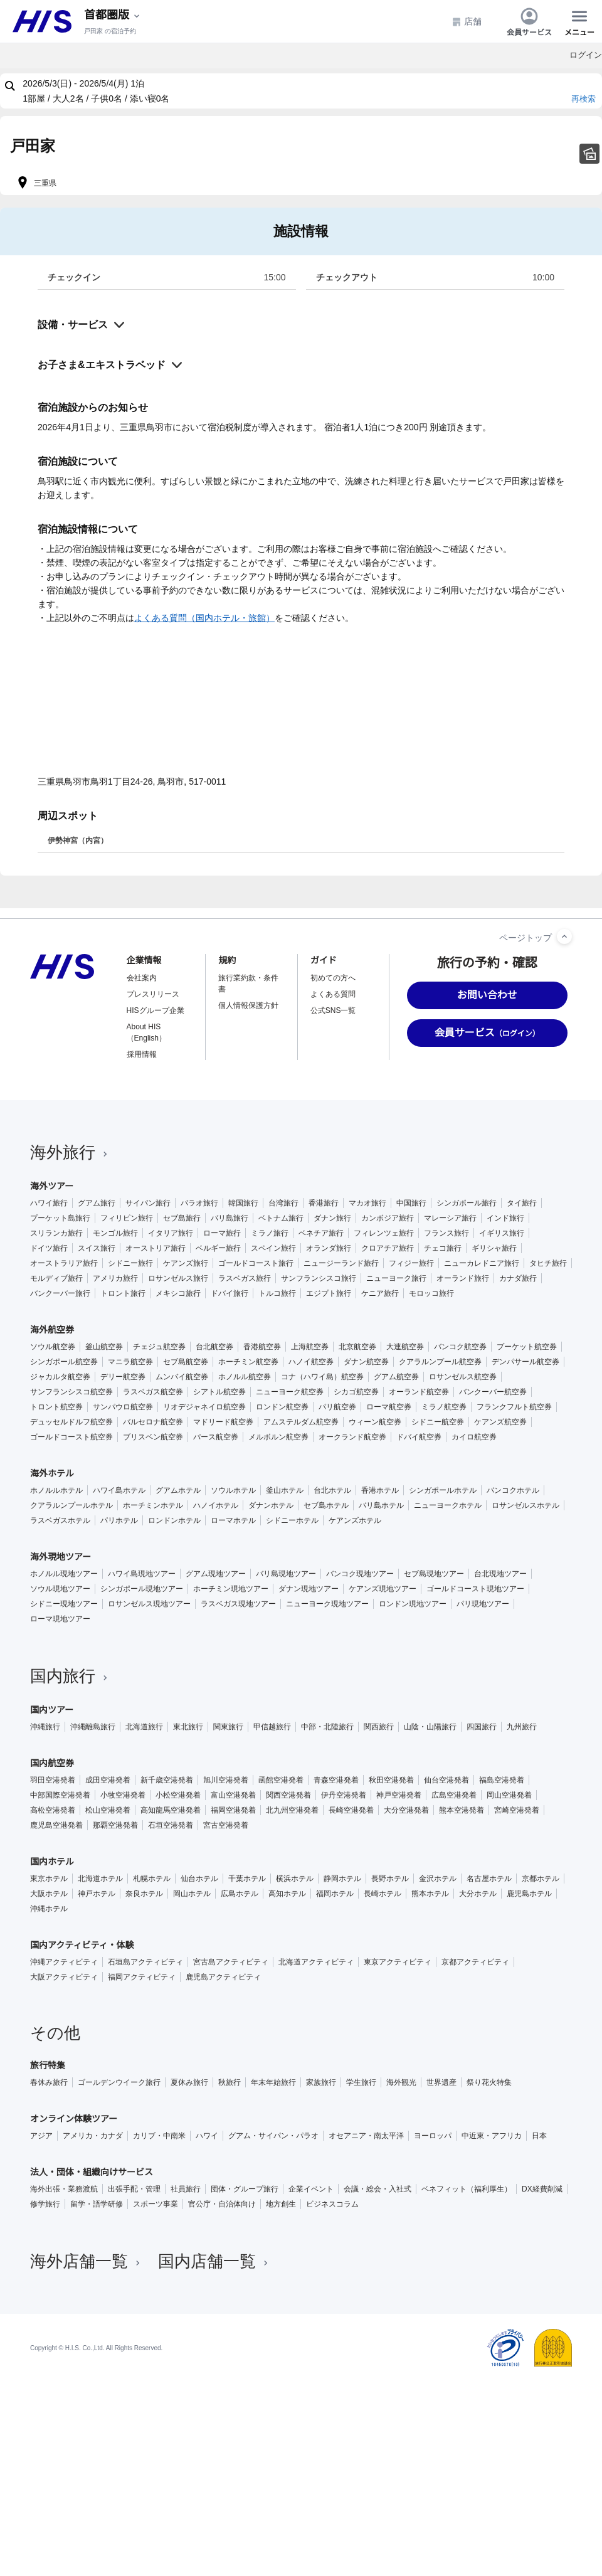 This screenshot has height=2576, width=602. What do you see at coordinates (49, 1878) in the screenshot?
I see `東京ホテル` at bounding box center [49, 1878].